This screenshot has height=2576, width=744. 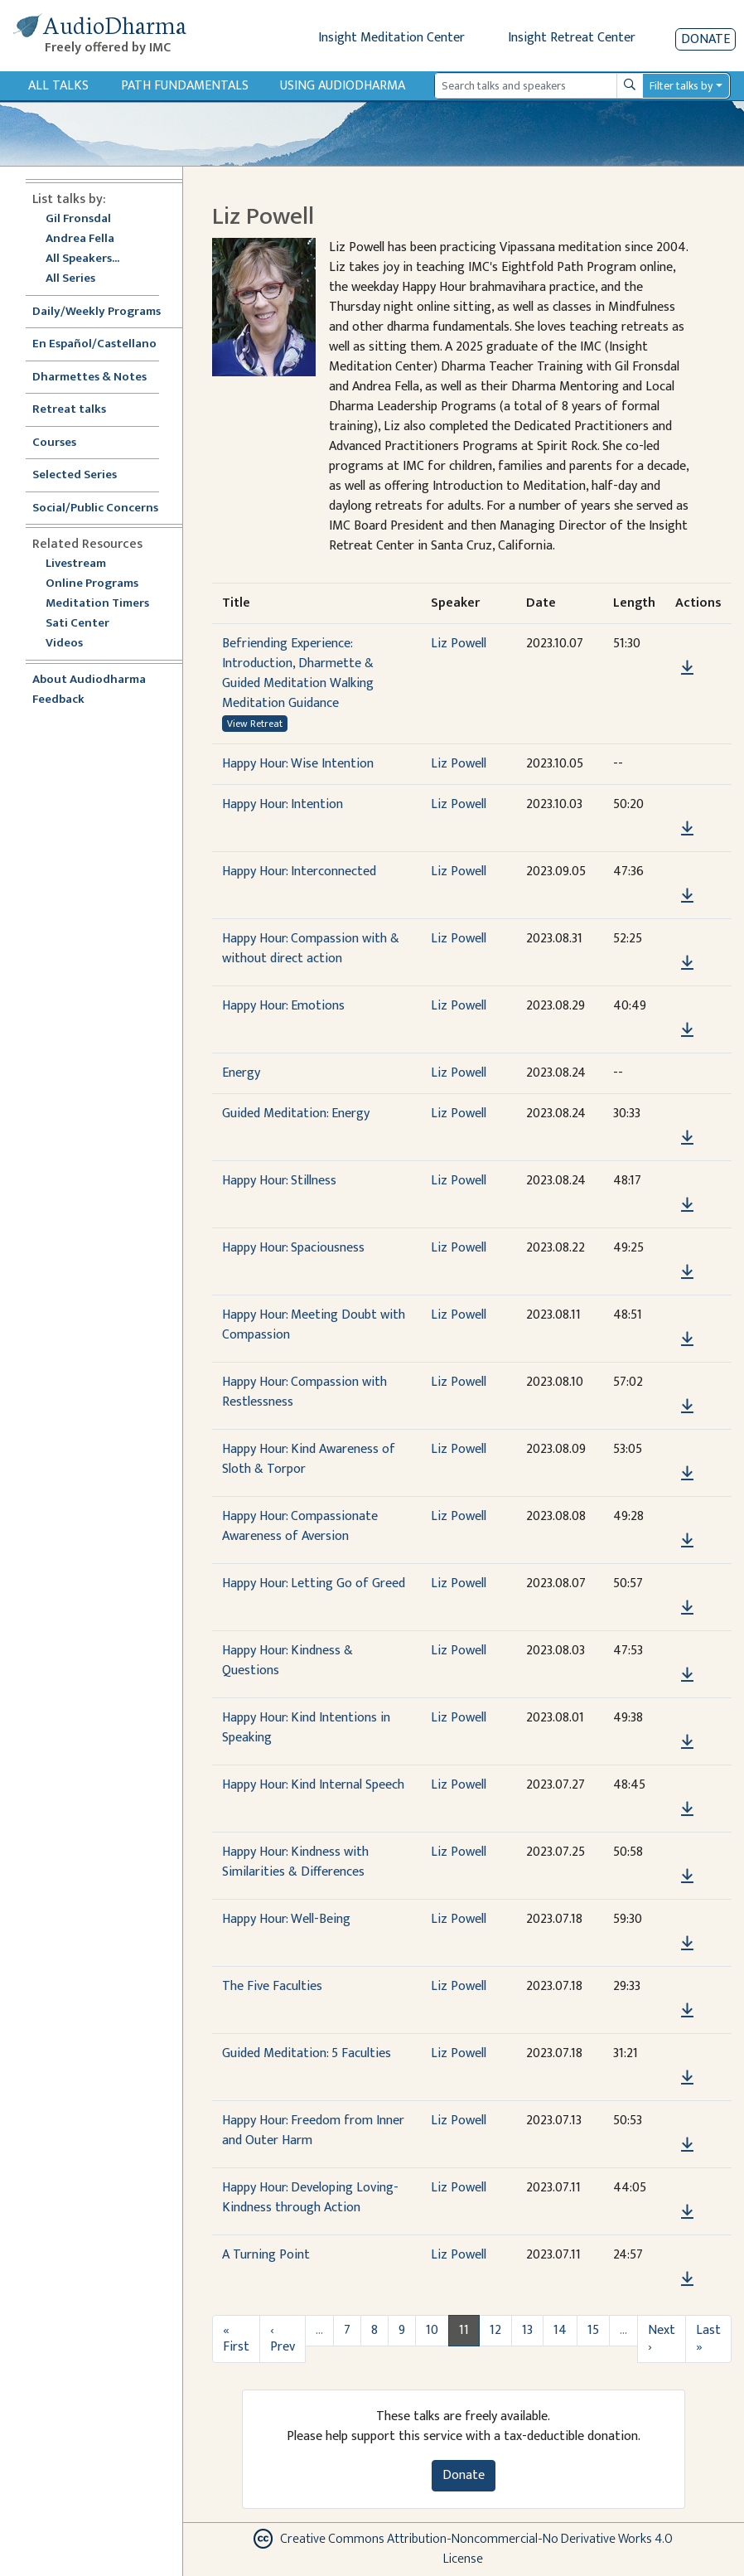 What do you see at coordinates (94, 344) in the screenshot?
I see `En Español/Castellano` at bounding box center [94, 344].